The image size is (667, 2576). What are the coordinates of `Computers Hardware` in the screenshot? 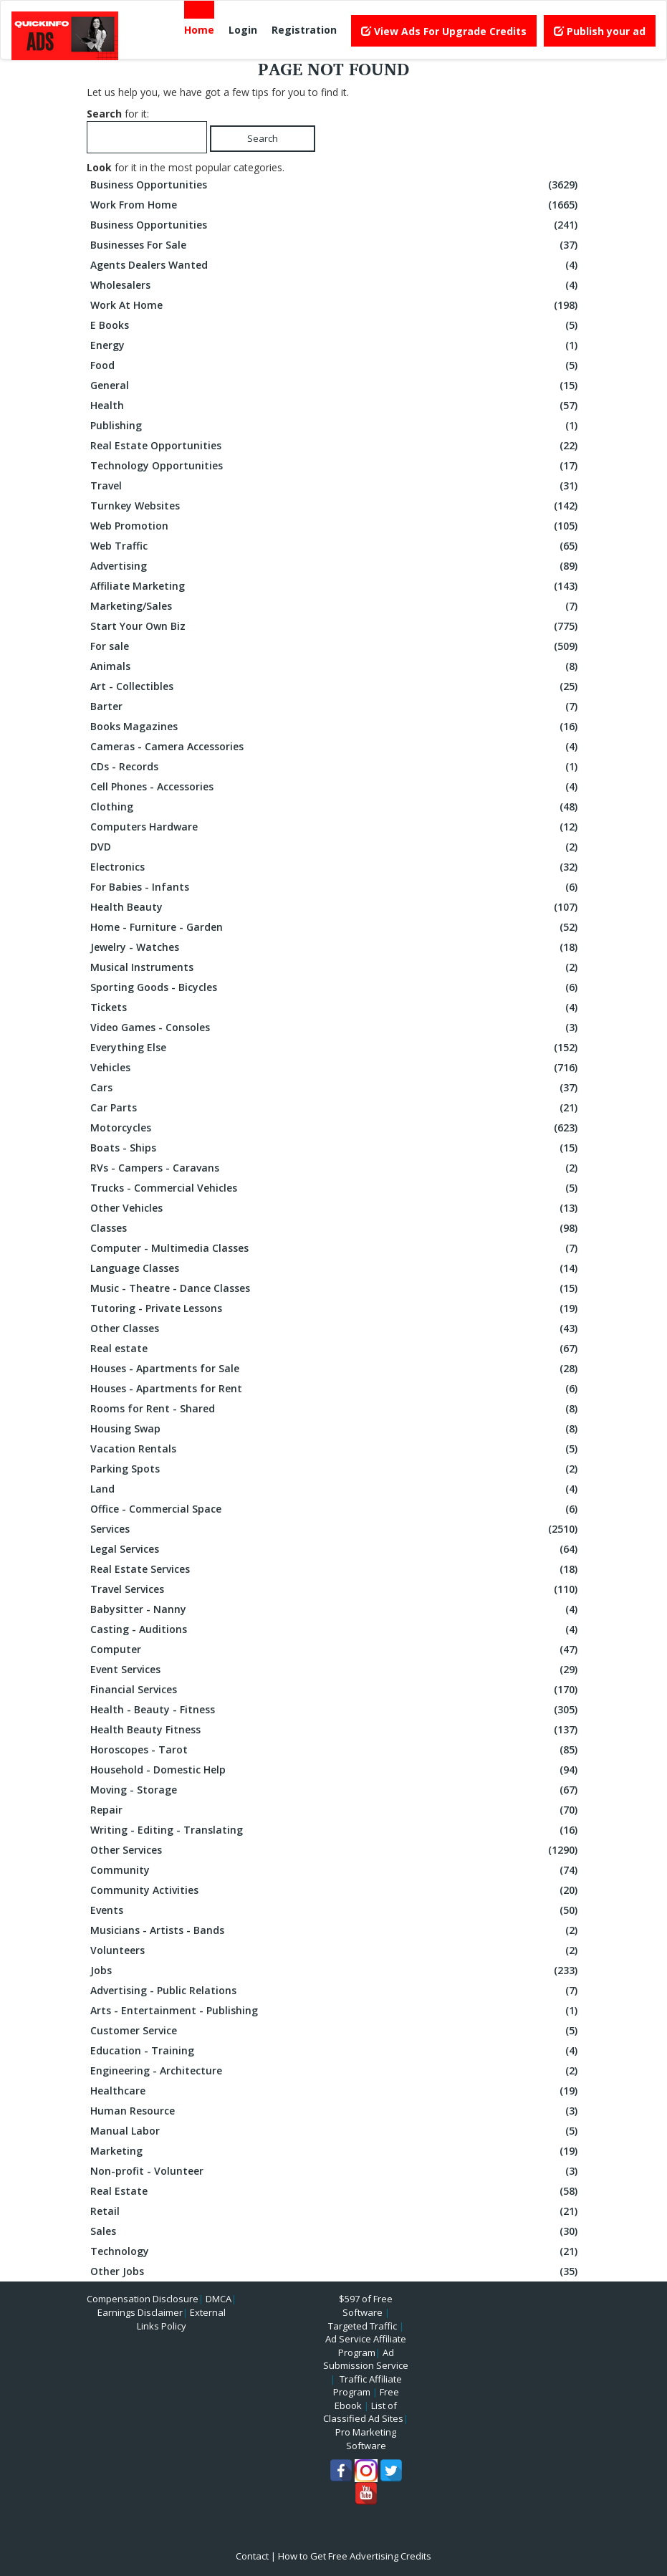 It's located at (335, 827).